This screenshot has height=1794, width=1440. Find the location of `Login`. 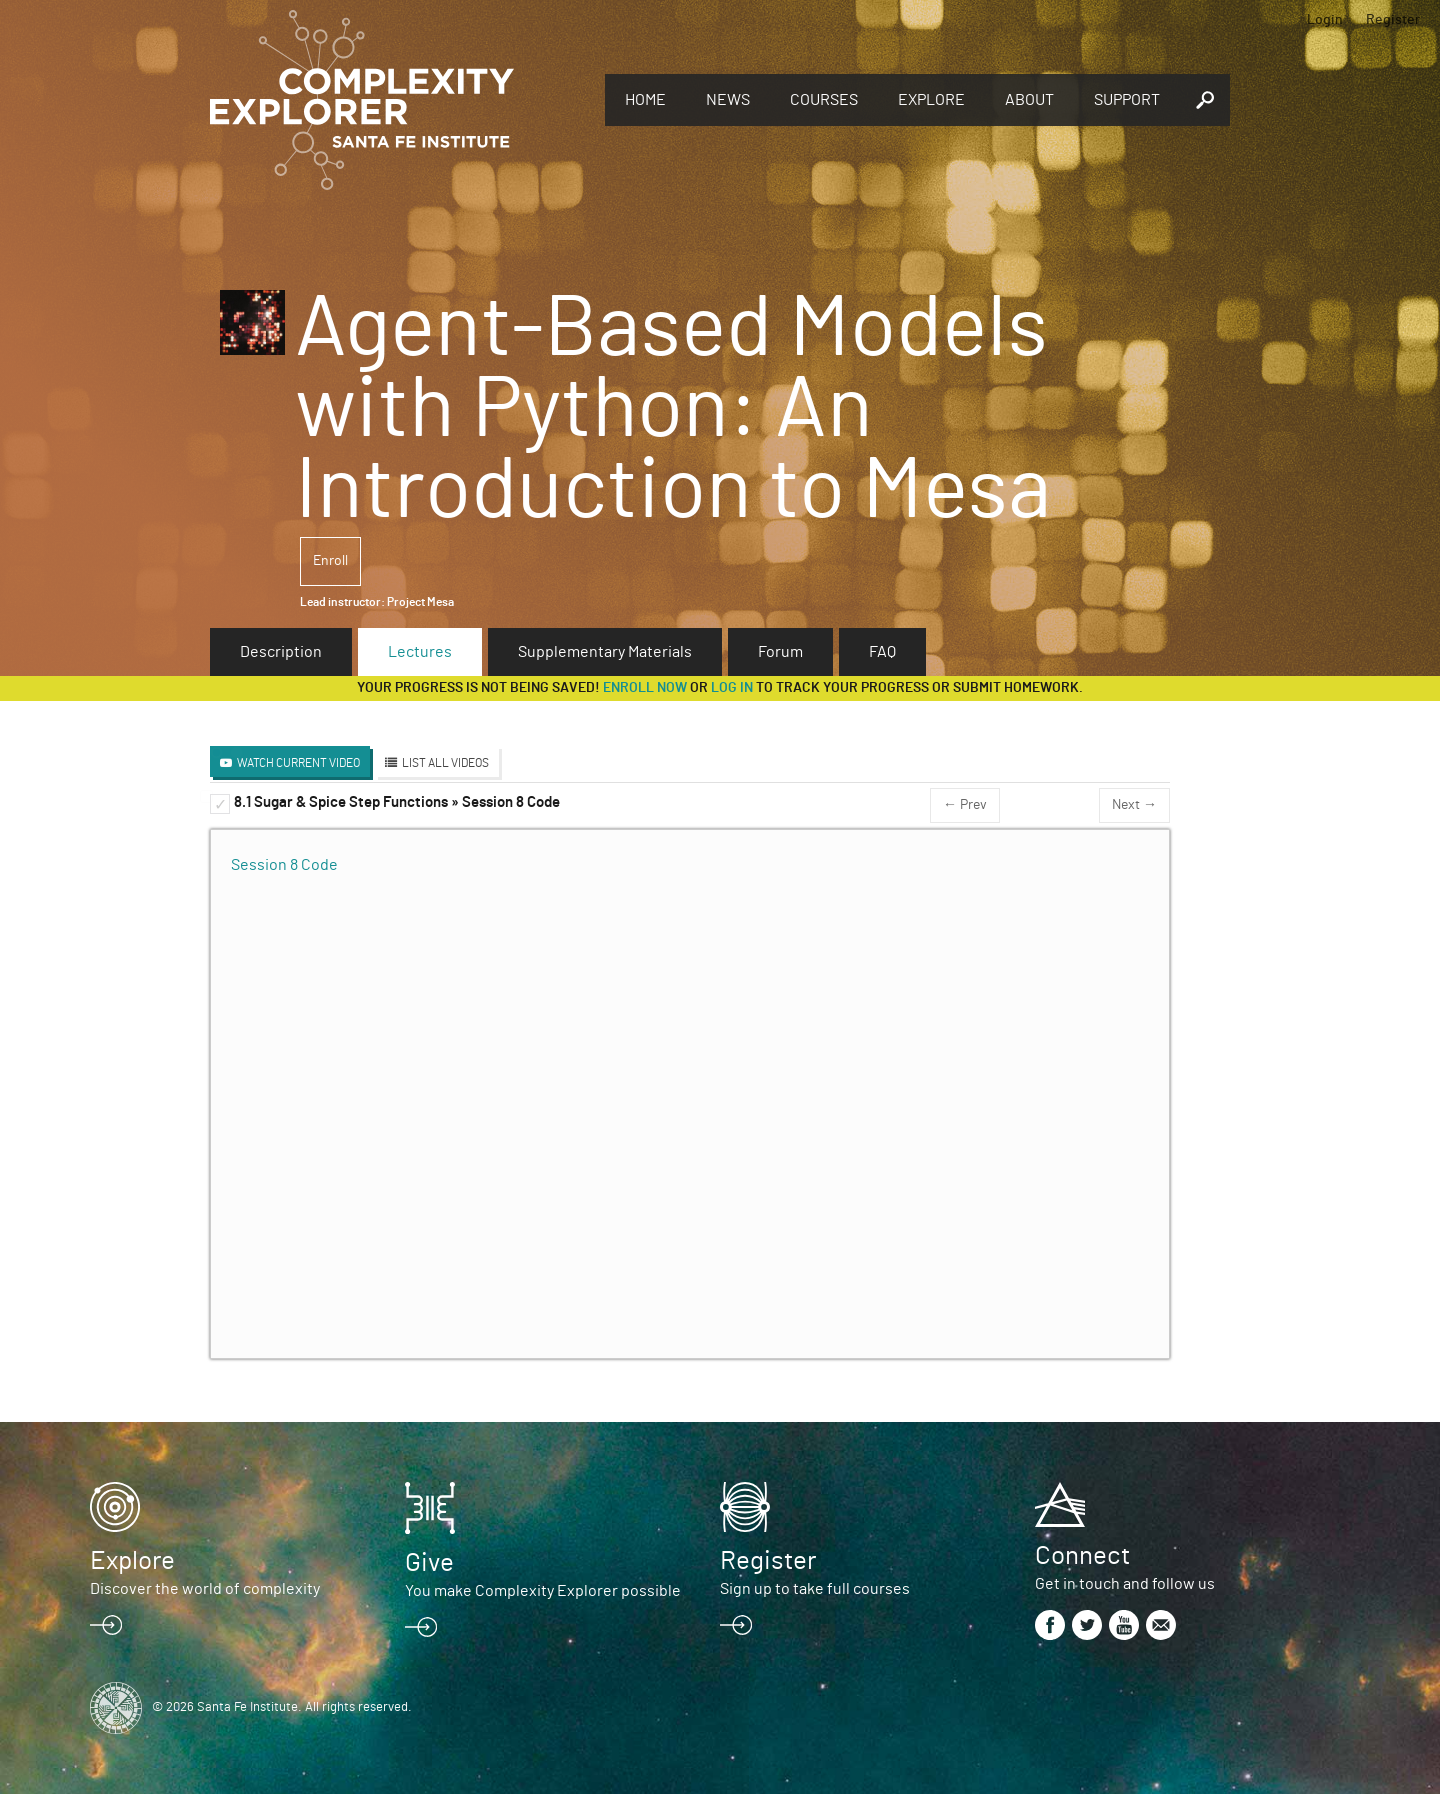

Login is located at coordinates (1325, 20).